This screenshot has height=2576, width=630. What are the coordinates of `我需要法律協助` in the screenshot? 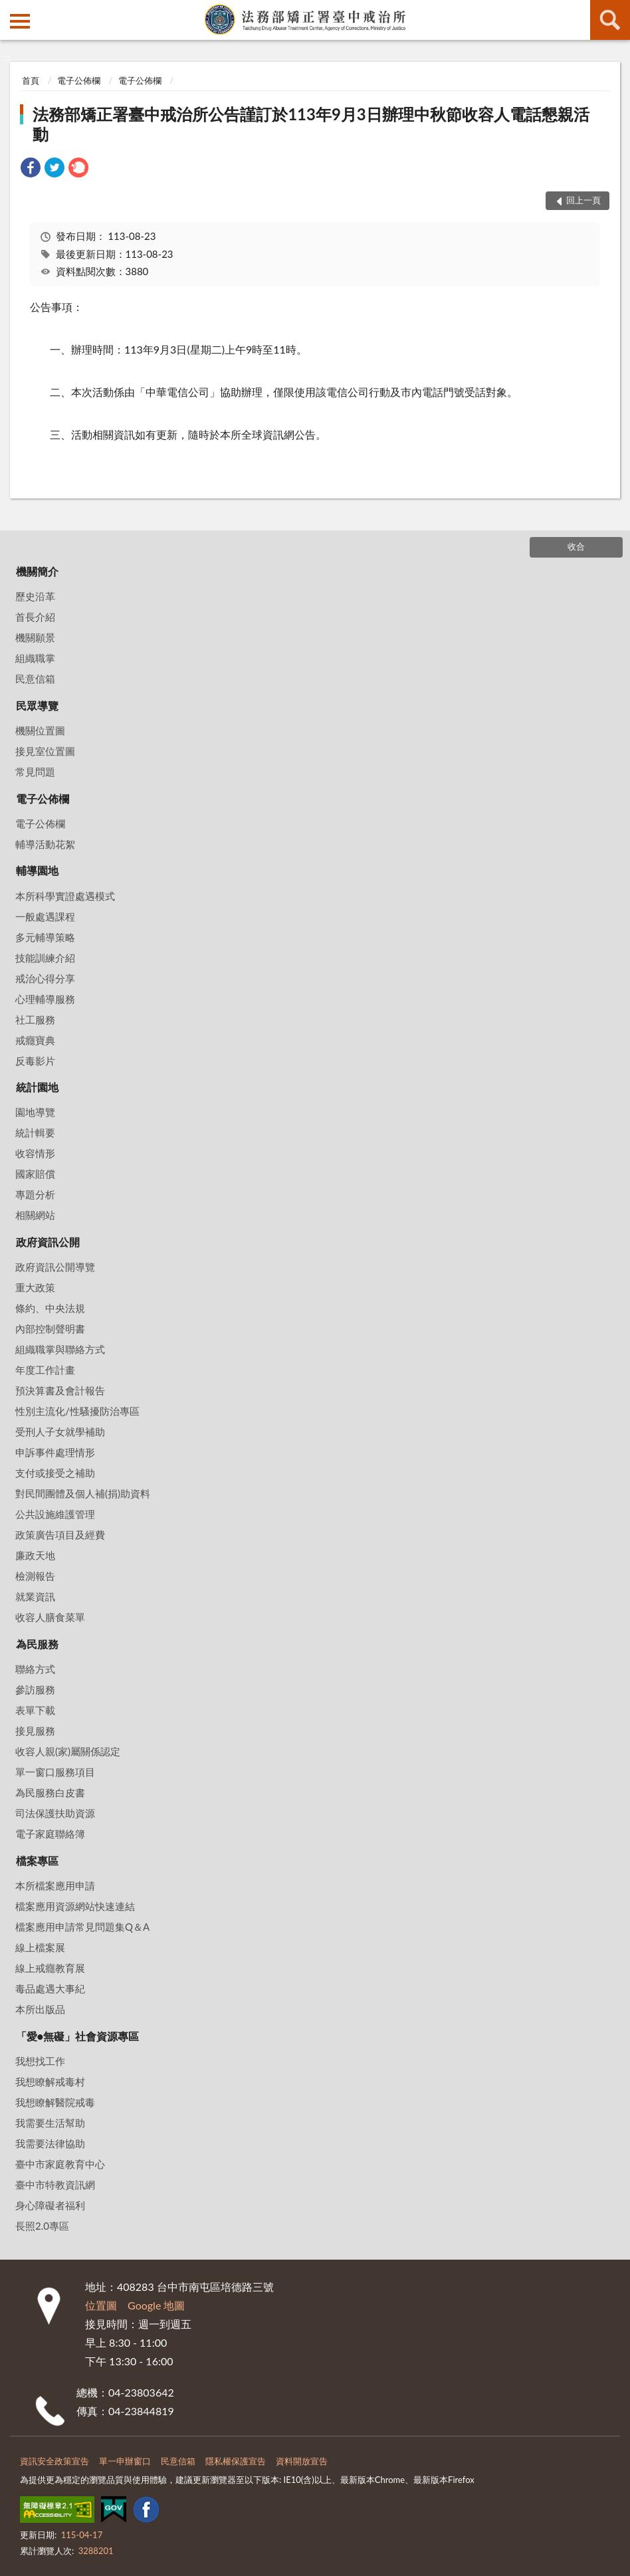 It's located at (50, 2143).